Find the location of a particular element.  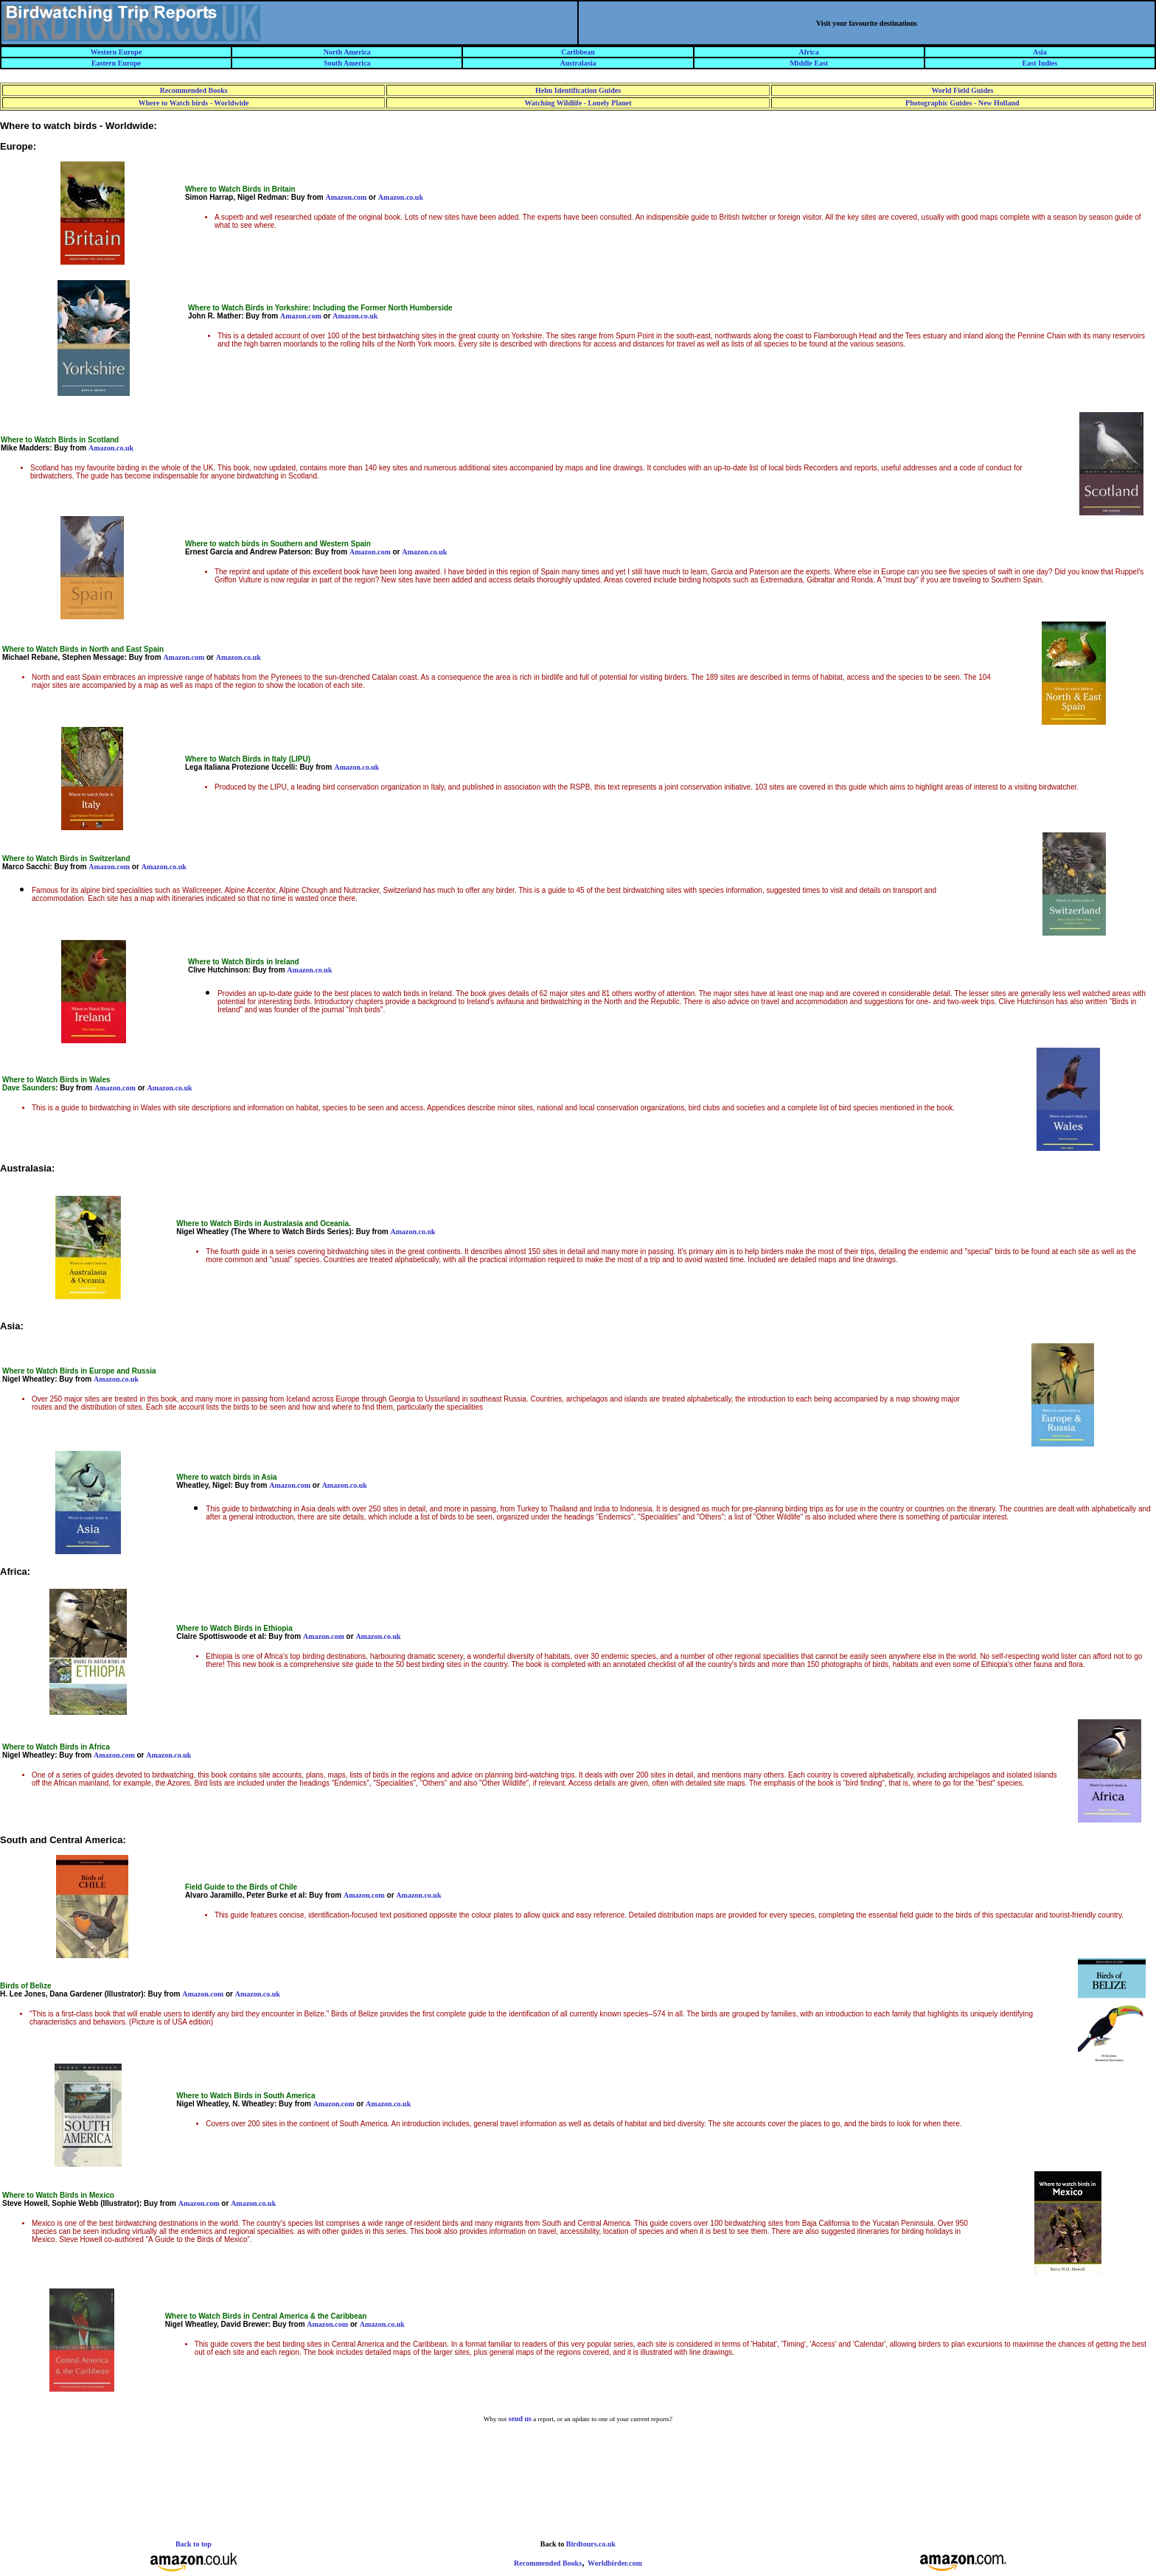

Birdtours.co.uk is located at coordinates (591, 2544).